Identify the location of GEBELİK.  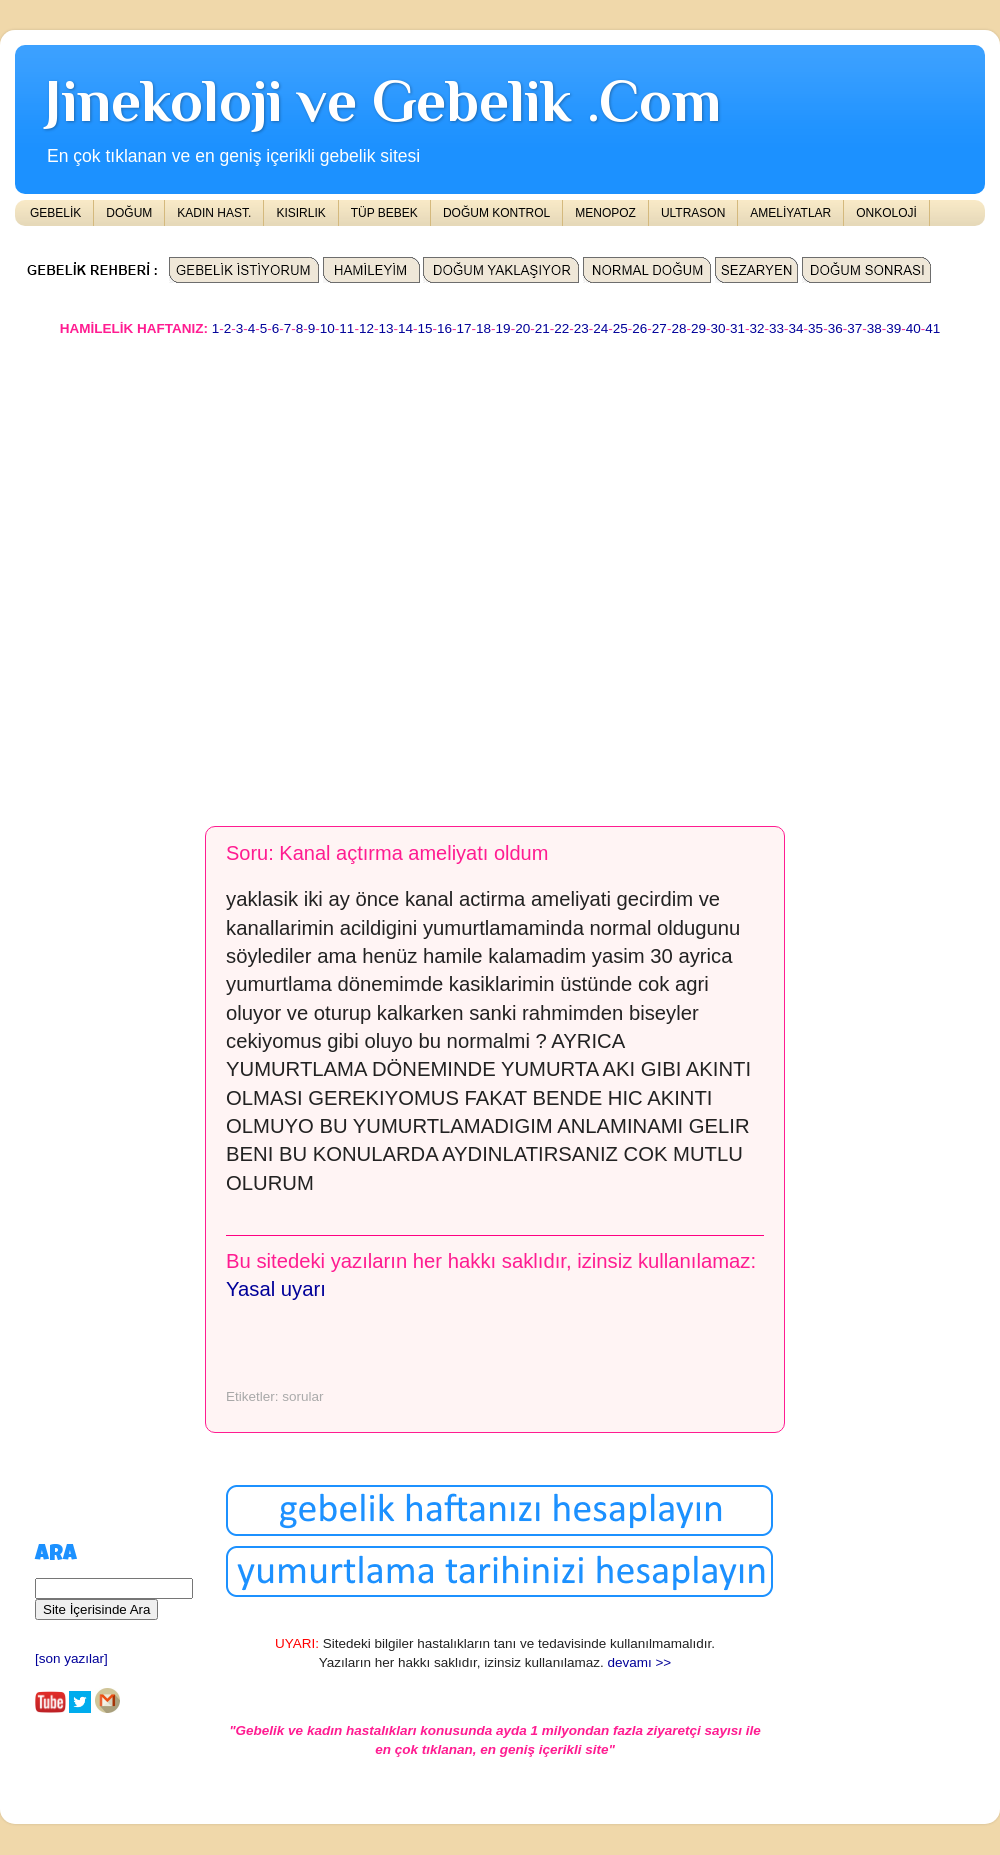
(55, 213).